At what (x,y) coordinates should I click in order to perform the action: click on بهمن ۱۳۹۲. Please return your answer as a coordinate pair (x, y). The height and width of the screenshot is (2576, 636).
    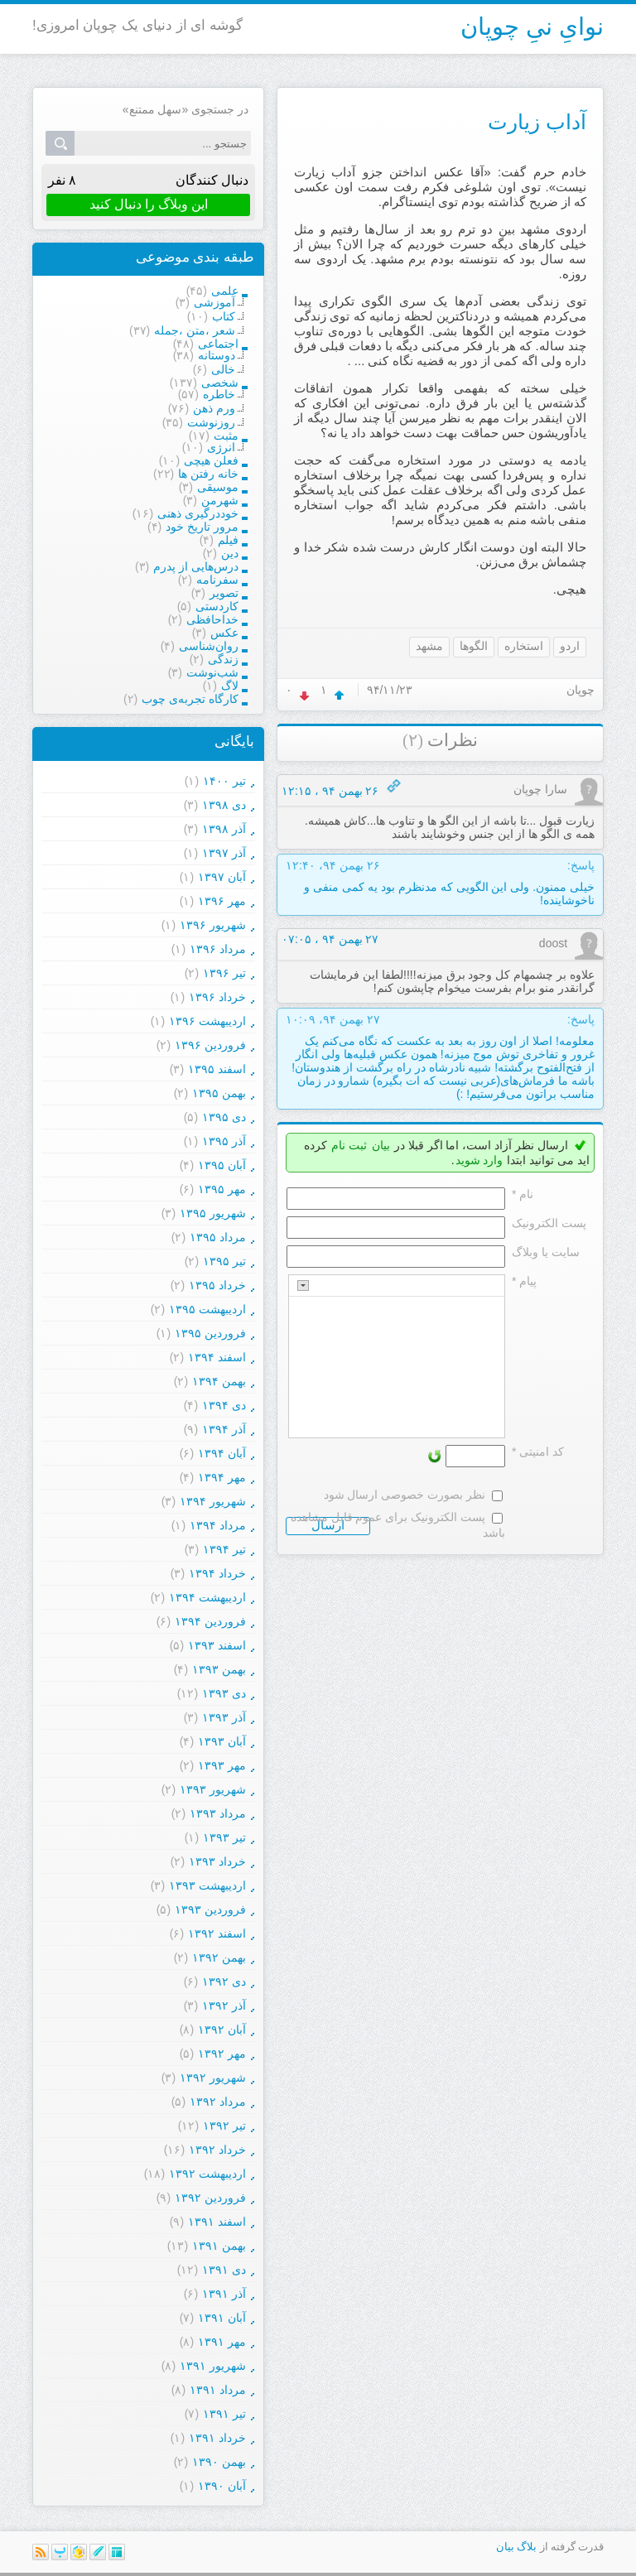
    Looking at the image, I should click on (219, 1957).